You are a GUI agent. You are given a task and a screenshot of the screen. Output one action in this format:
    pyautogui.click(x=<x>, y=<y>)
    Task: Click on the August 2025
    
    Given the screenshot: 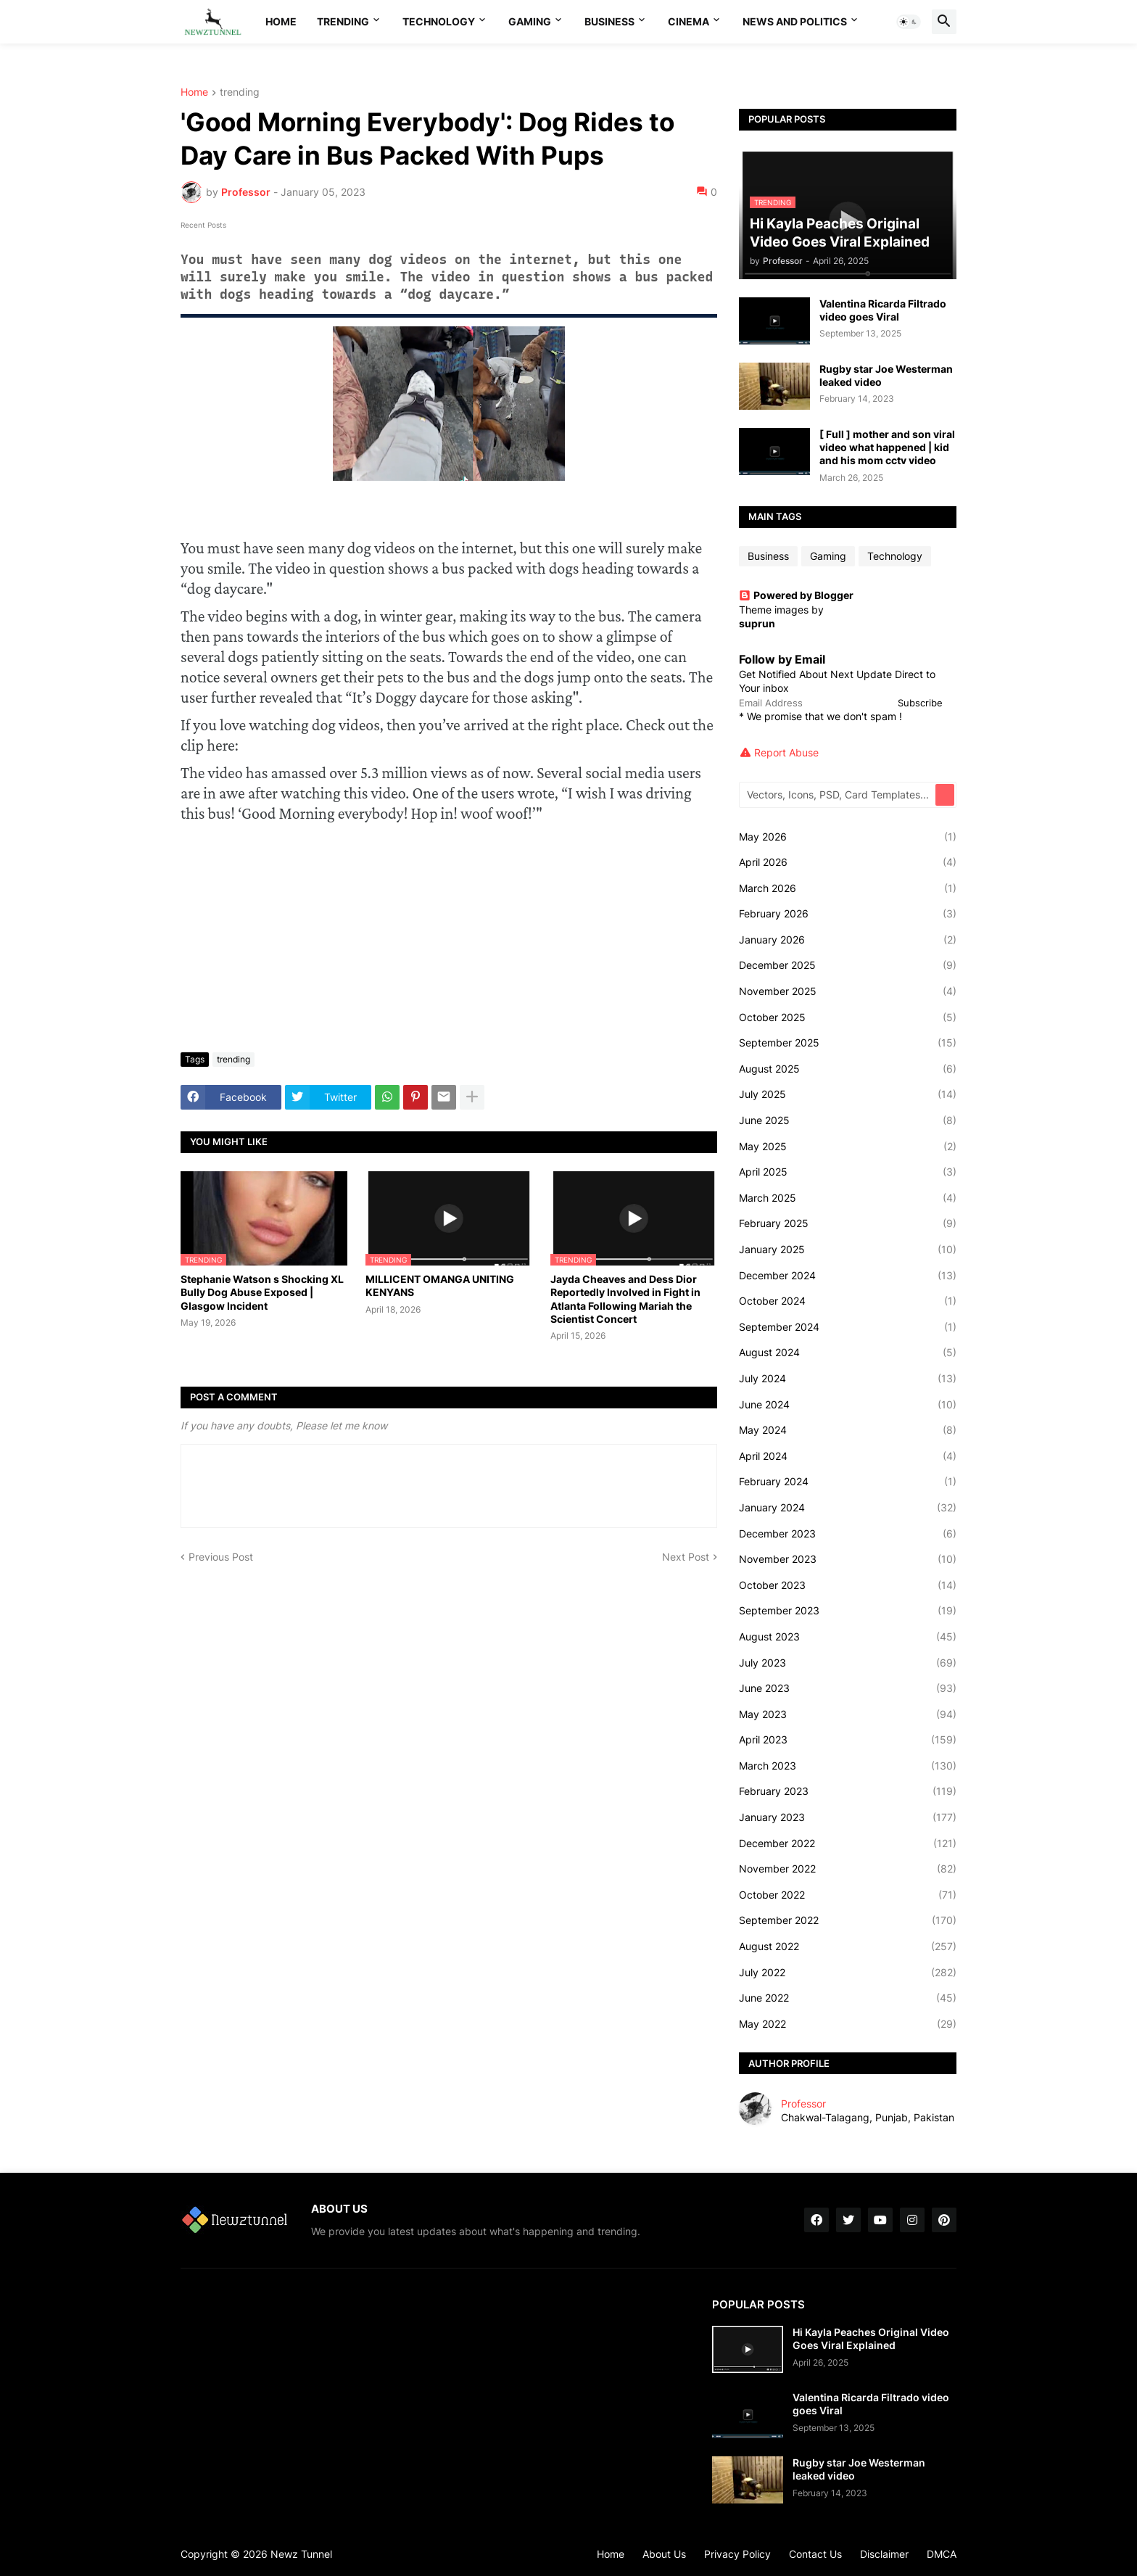 What is the action you would take?
    pyautogui.click(x=847, y=1069)
    